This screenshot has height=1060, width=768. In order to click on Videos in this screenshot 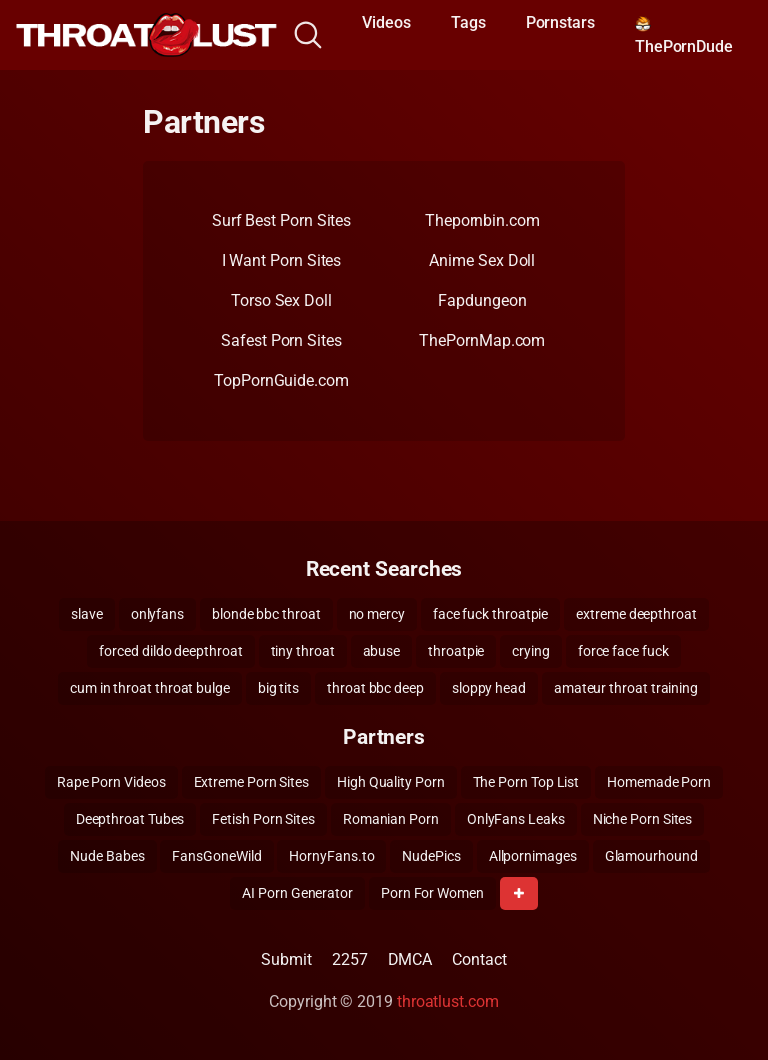, I will do `click(386, 22)`.